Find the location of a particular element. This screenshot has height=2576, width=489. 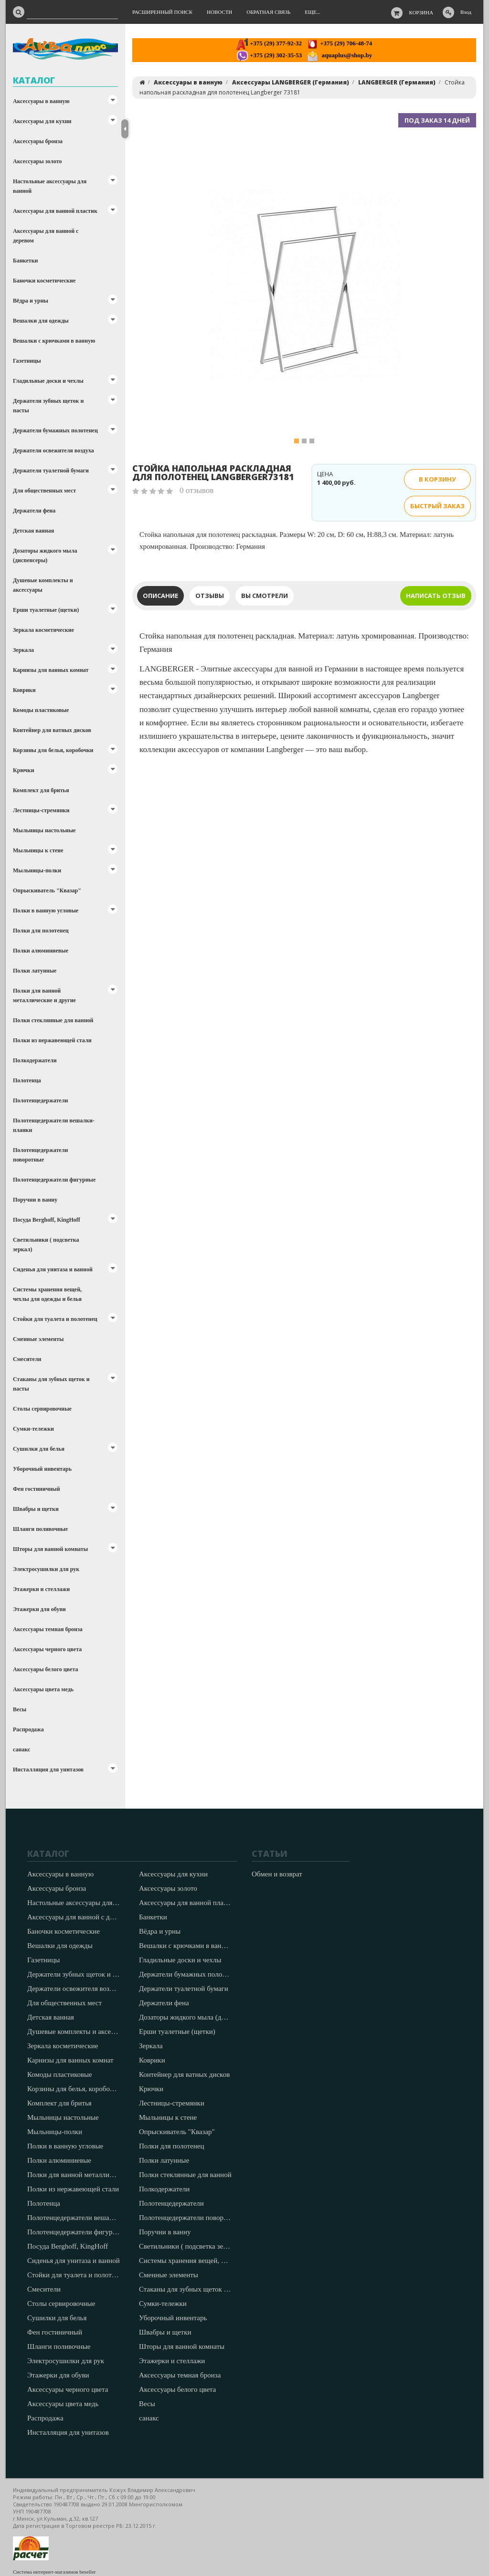

Аксессуары для ванной пластик is located at coordinates (55, 211).